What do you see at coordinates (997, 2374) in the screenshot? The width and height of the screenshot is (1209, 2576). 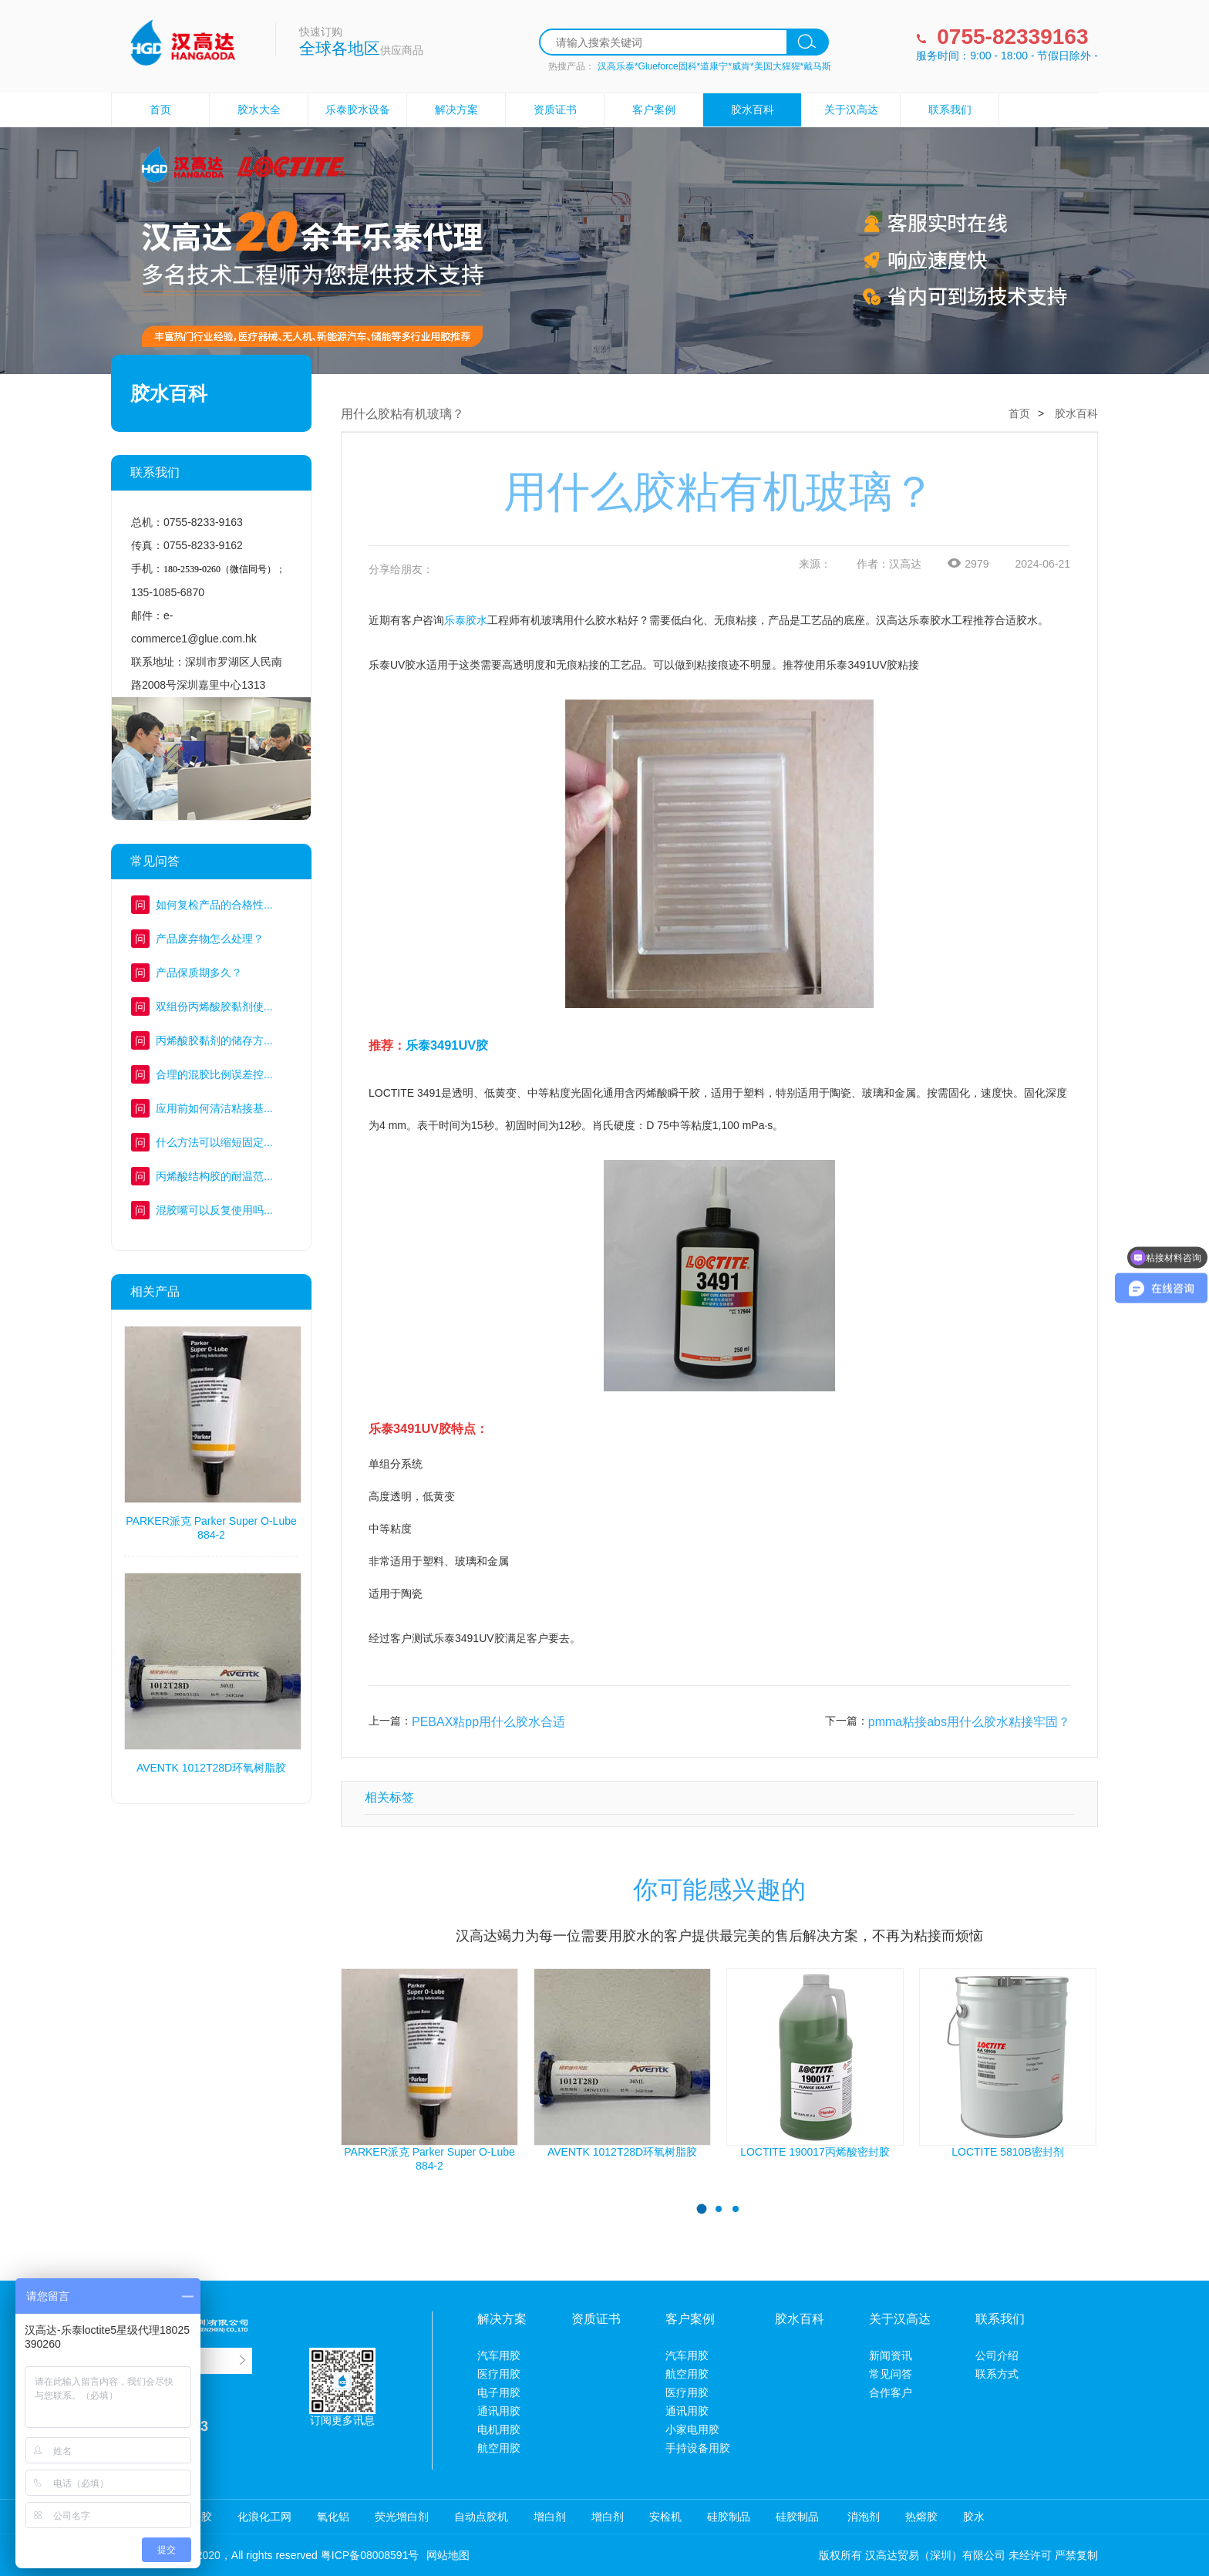 I see `联系方式` at bounding box center [997, 2374].